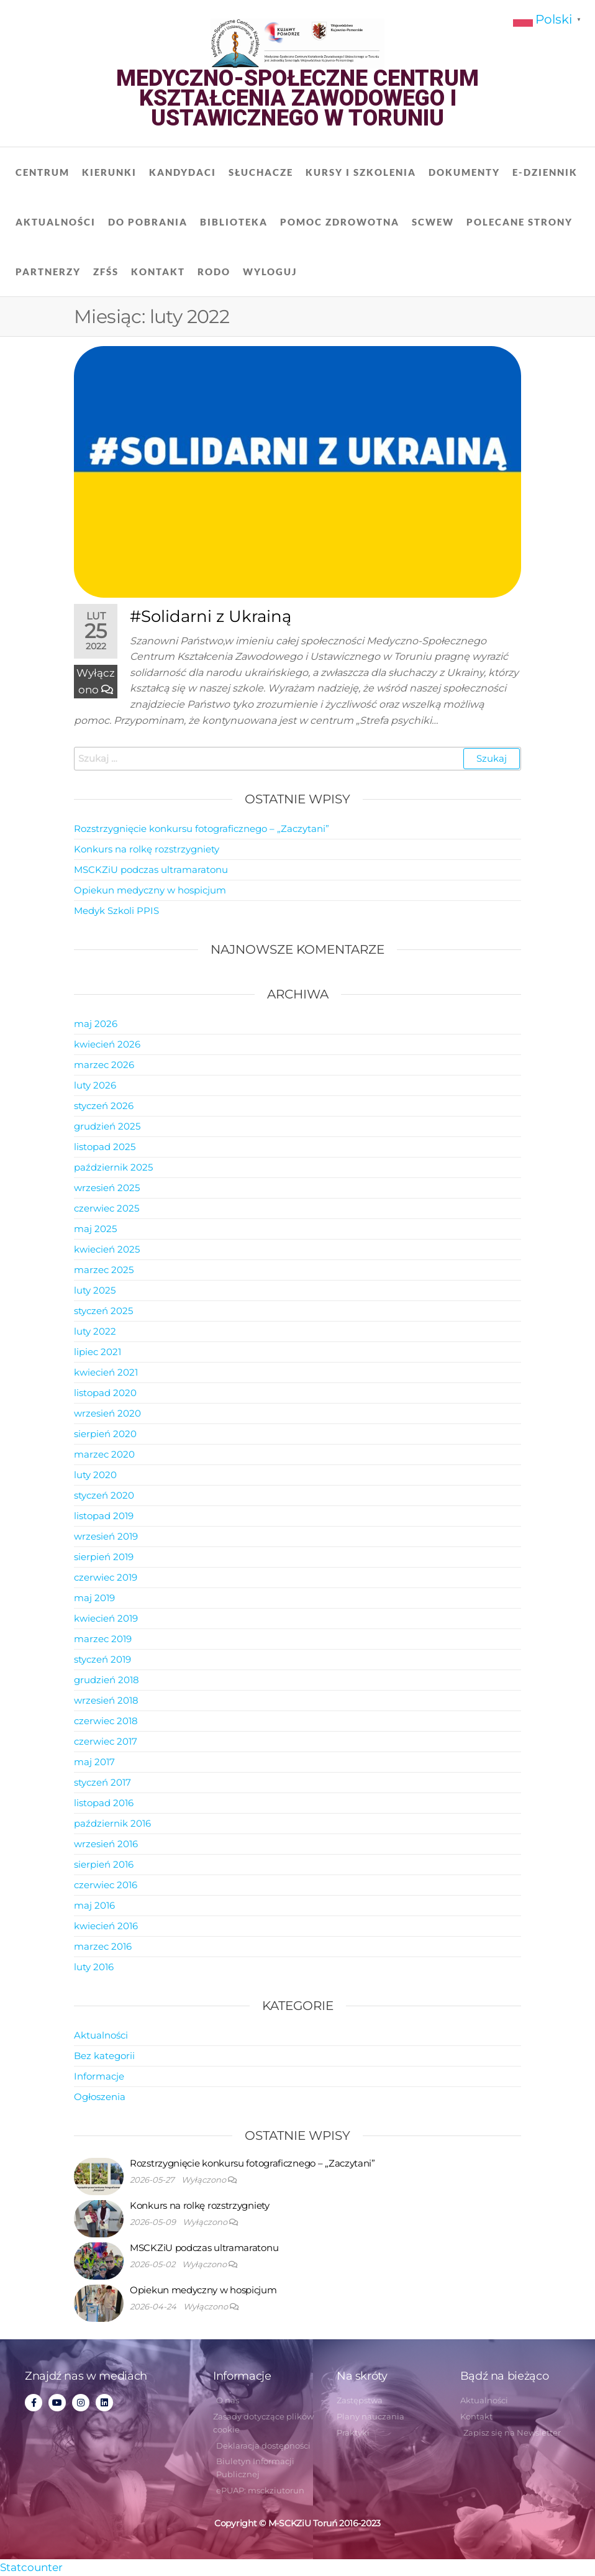  Describe the element at coordinates (105, 1885) in the screenshot. I see `czerwiec 2016` at that location.